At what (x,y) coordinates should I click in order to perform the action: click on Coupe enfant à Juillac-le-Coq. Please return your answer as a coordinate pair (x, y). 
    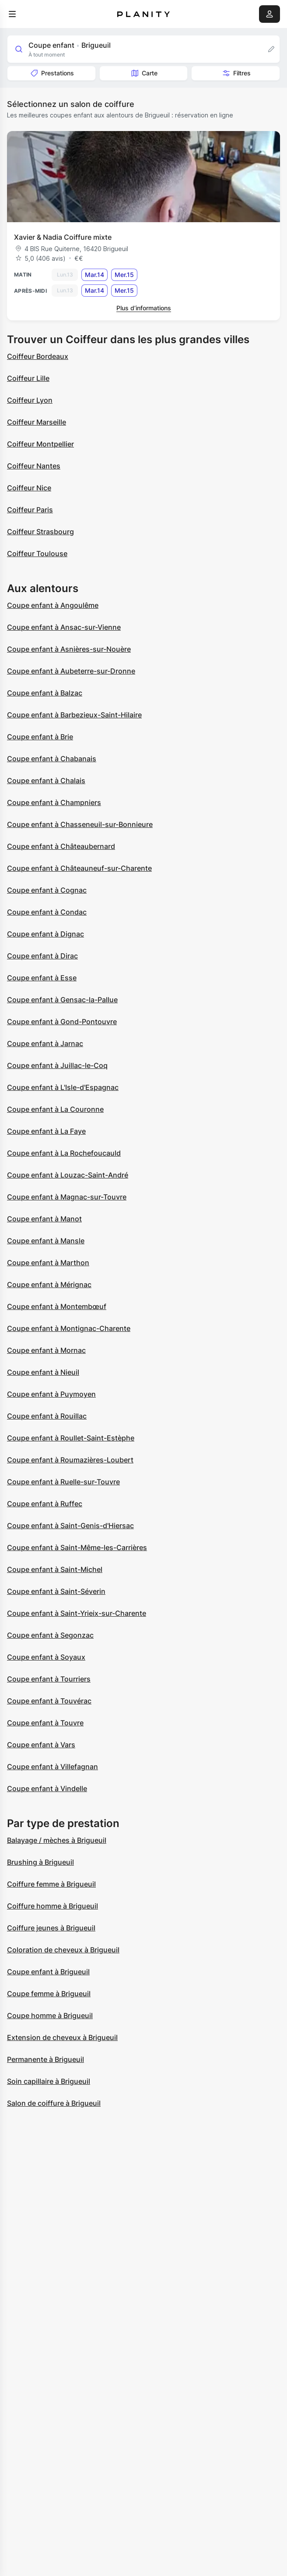
    Looking at the image, I should click on (57, 1065).